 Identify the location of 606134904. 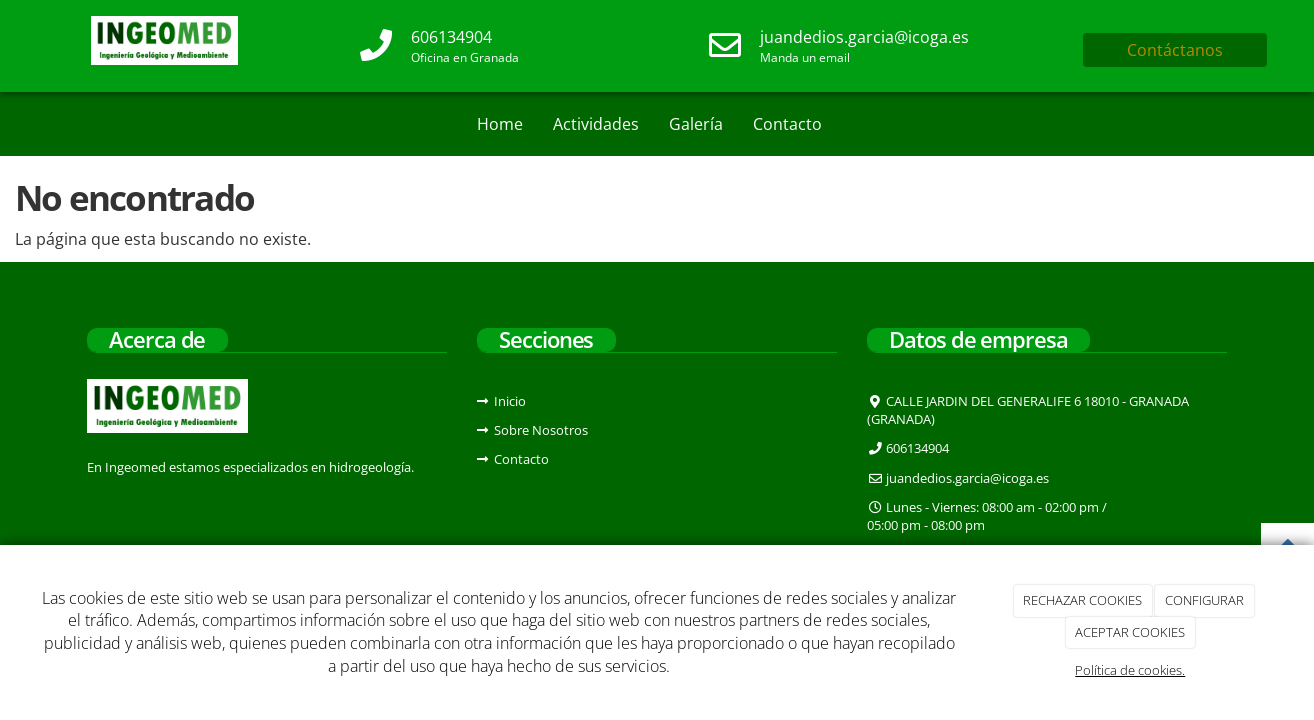
(451, 37).